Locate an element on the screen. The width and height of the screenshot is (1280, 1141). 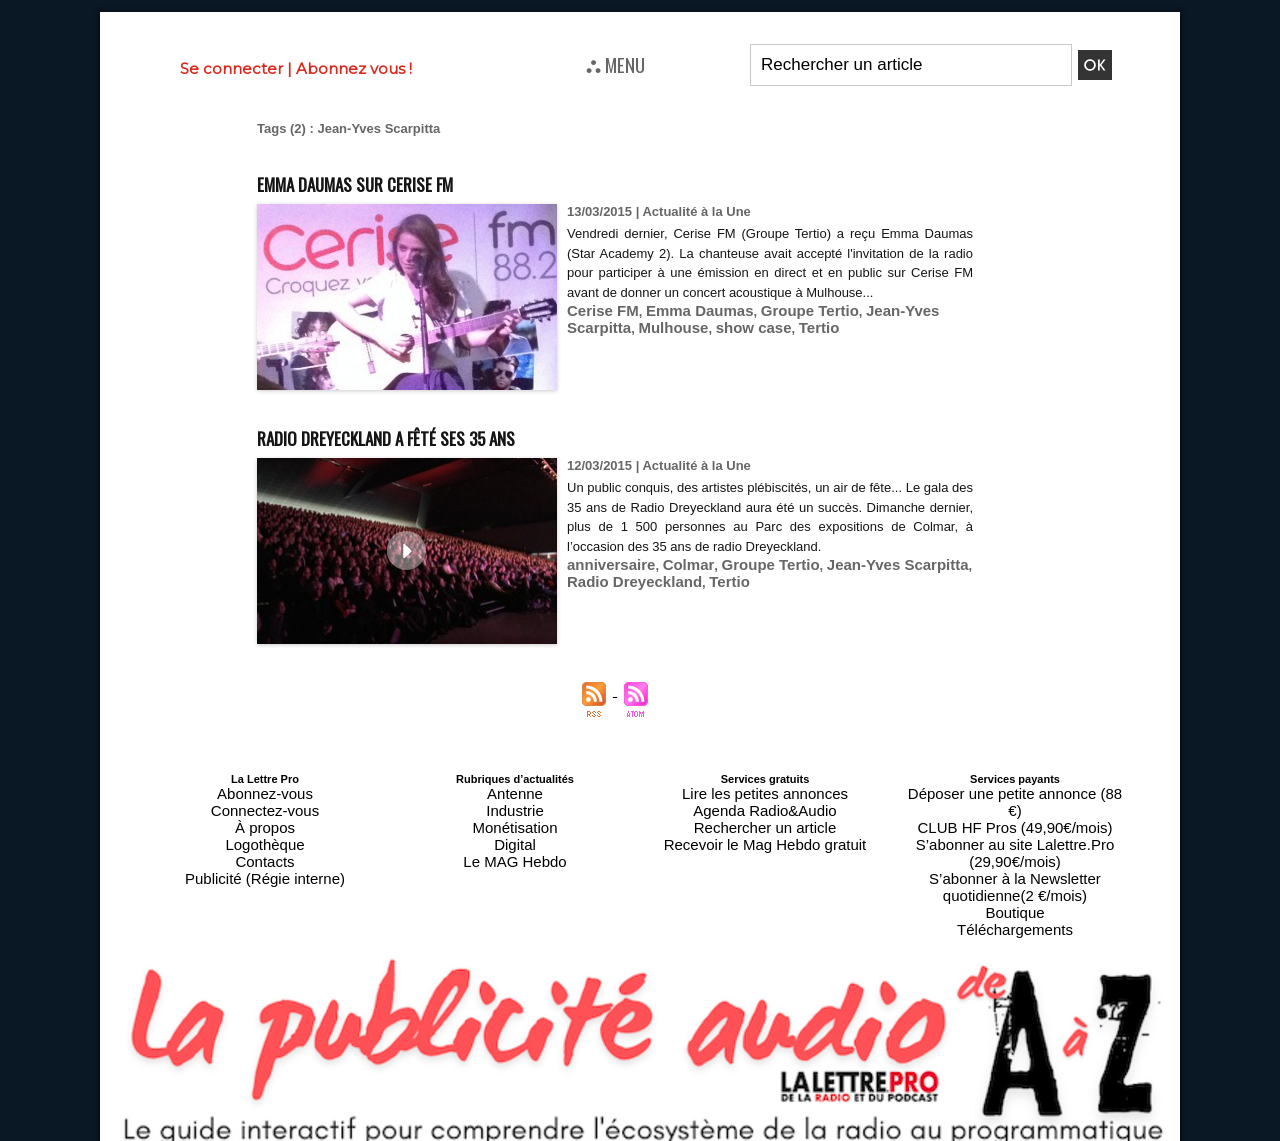
Boutique is located at coordinates (1014, 851).